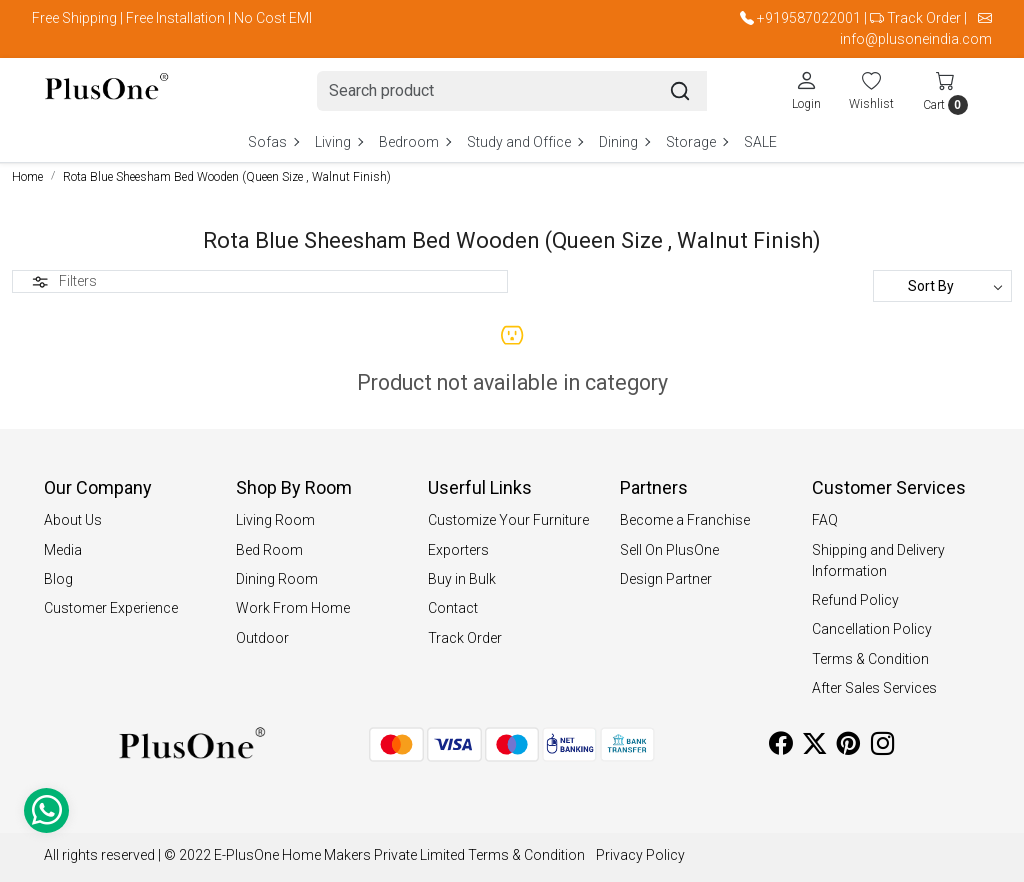 Image resolution: width=1024 pixels, height=882 pixels. Describe the element at coordinates (262, 638) in the screenshot. I see `Outdoor` at that location.